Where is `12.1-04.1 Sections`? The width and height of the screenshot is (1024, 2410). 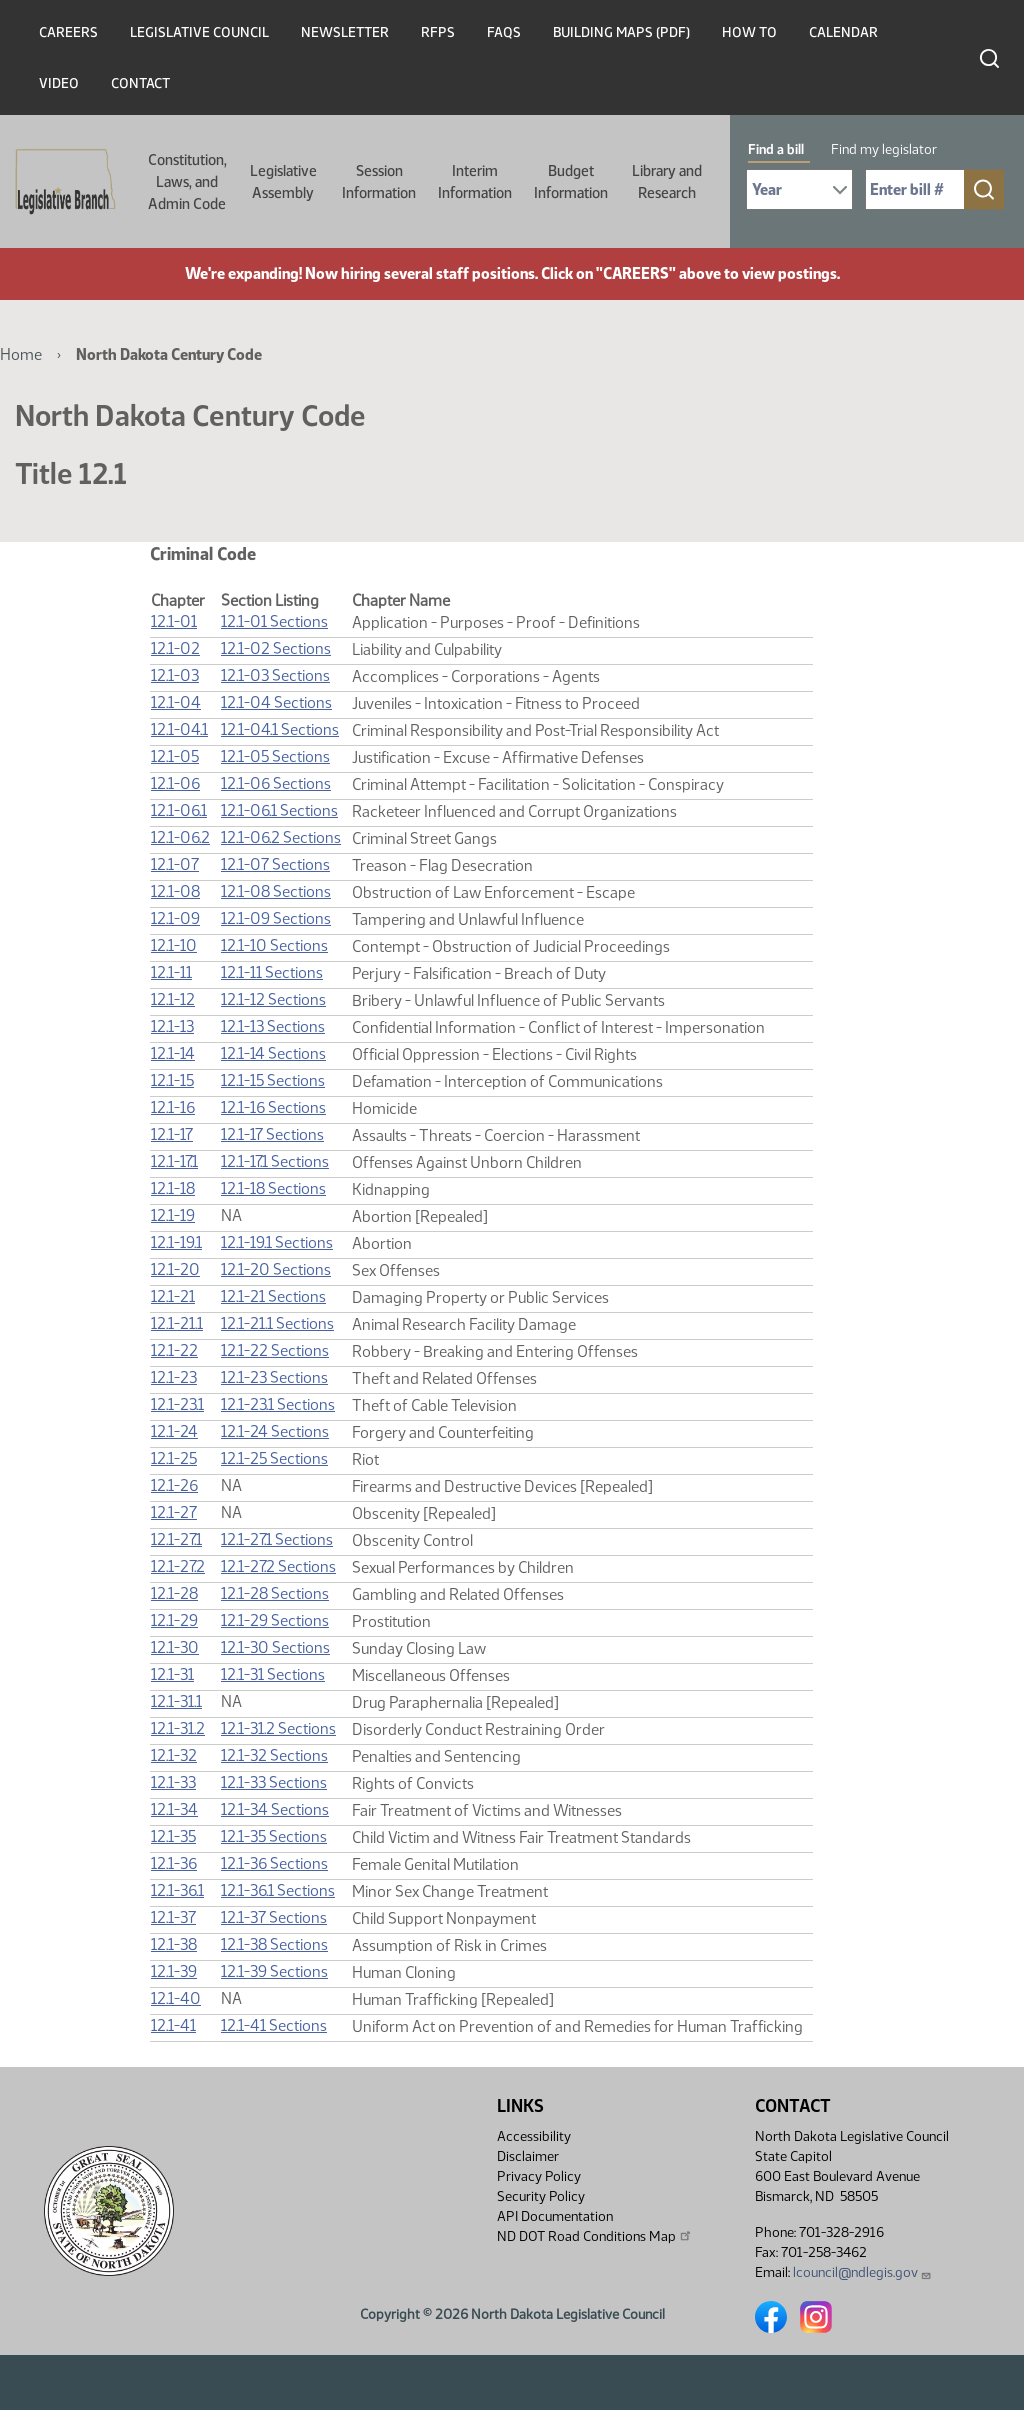 12.1-04.1 Sections is located at coordinates (280, 729).